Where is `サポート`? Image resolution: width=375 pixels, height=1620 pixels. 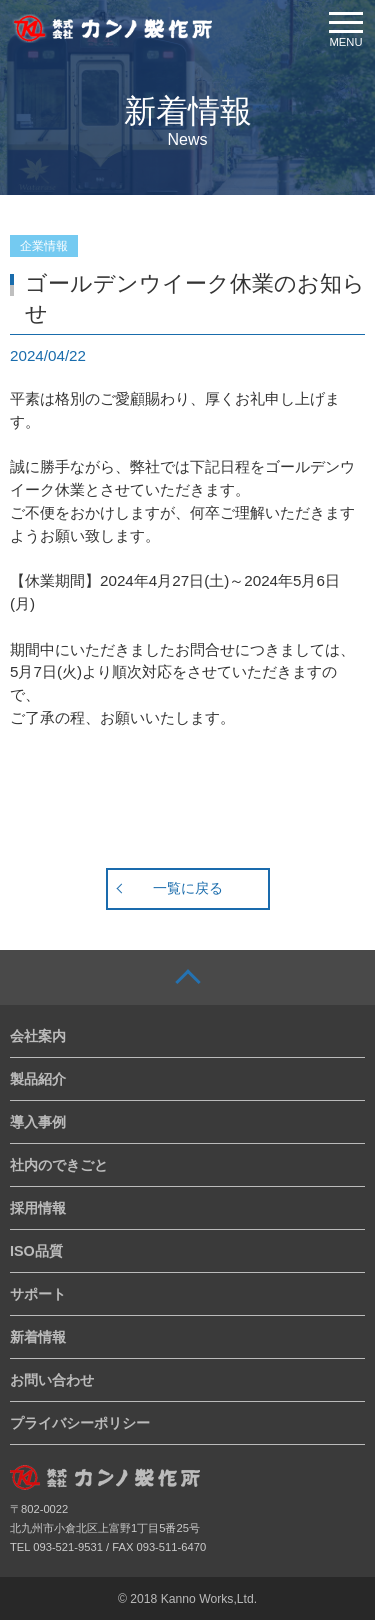
サポート is located at coordinates (38, 1294).